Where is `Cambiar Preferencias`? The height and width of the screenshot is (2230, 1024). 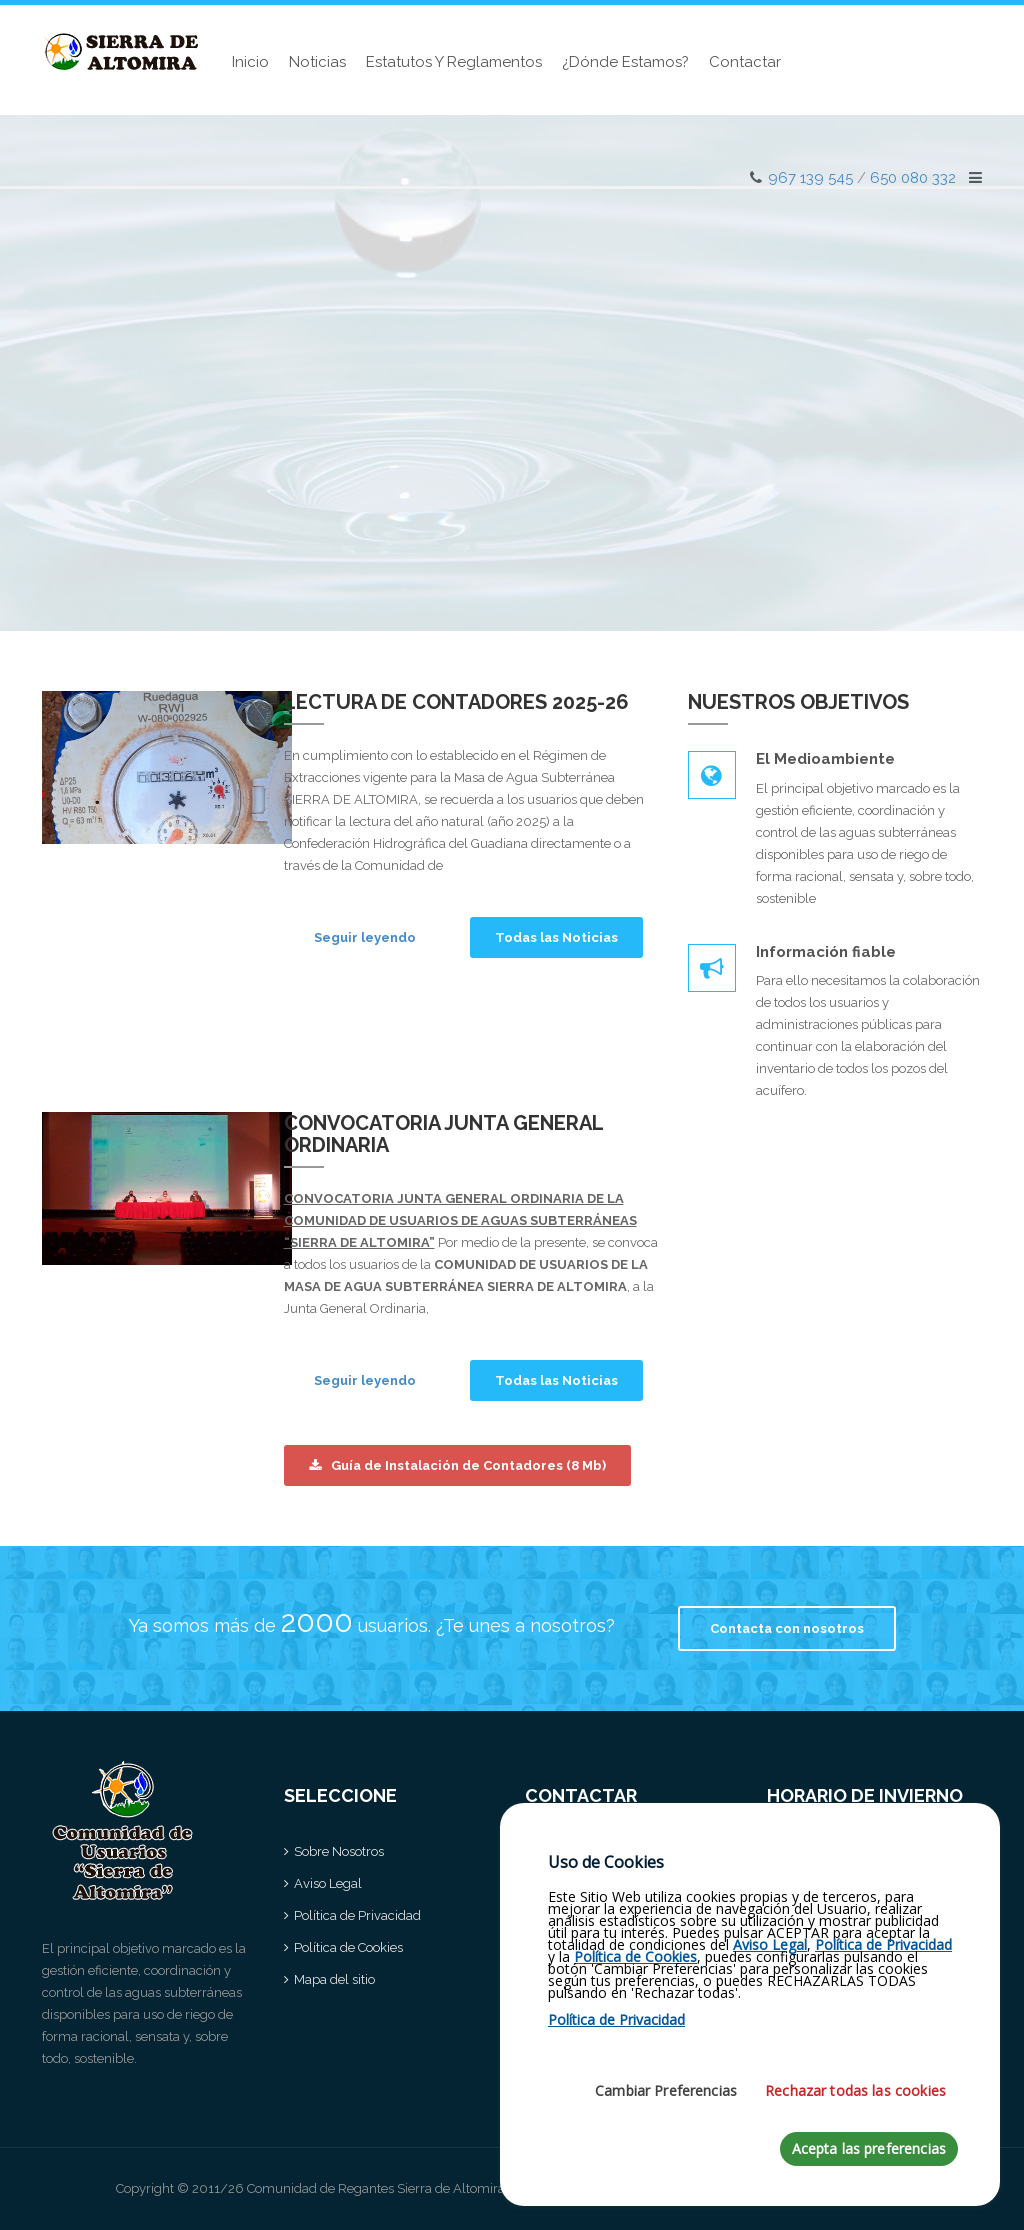 Cambiar Preferencias is located at coordinates (666, 2098).